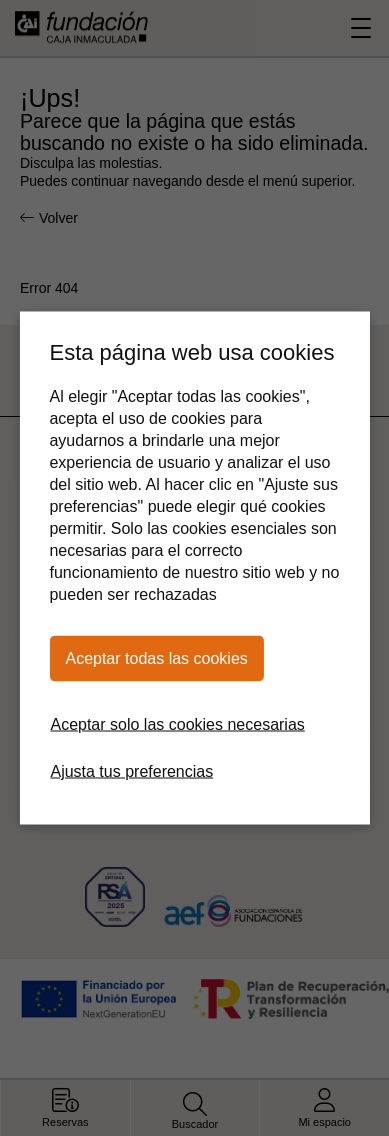 The image size is (389, 1136). What do you see at coordinates (131, 771) in the screenshot?
I see `Ajusta tus preferencias` at bounding box center [131, 771].